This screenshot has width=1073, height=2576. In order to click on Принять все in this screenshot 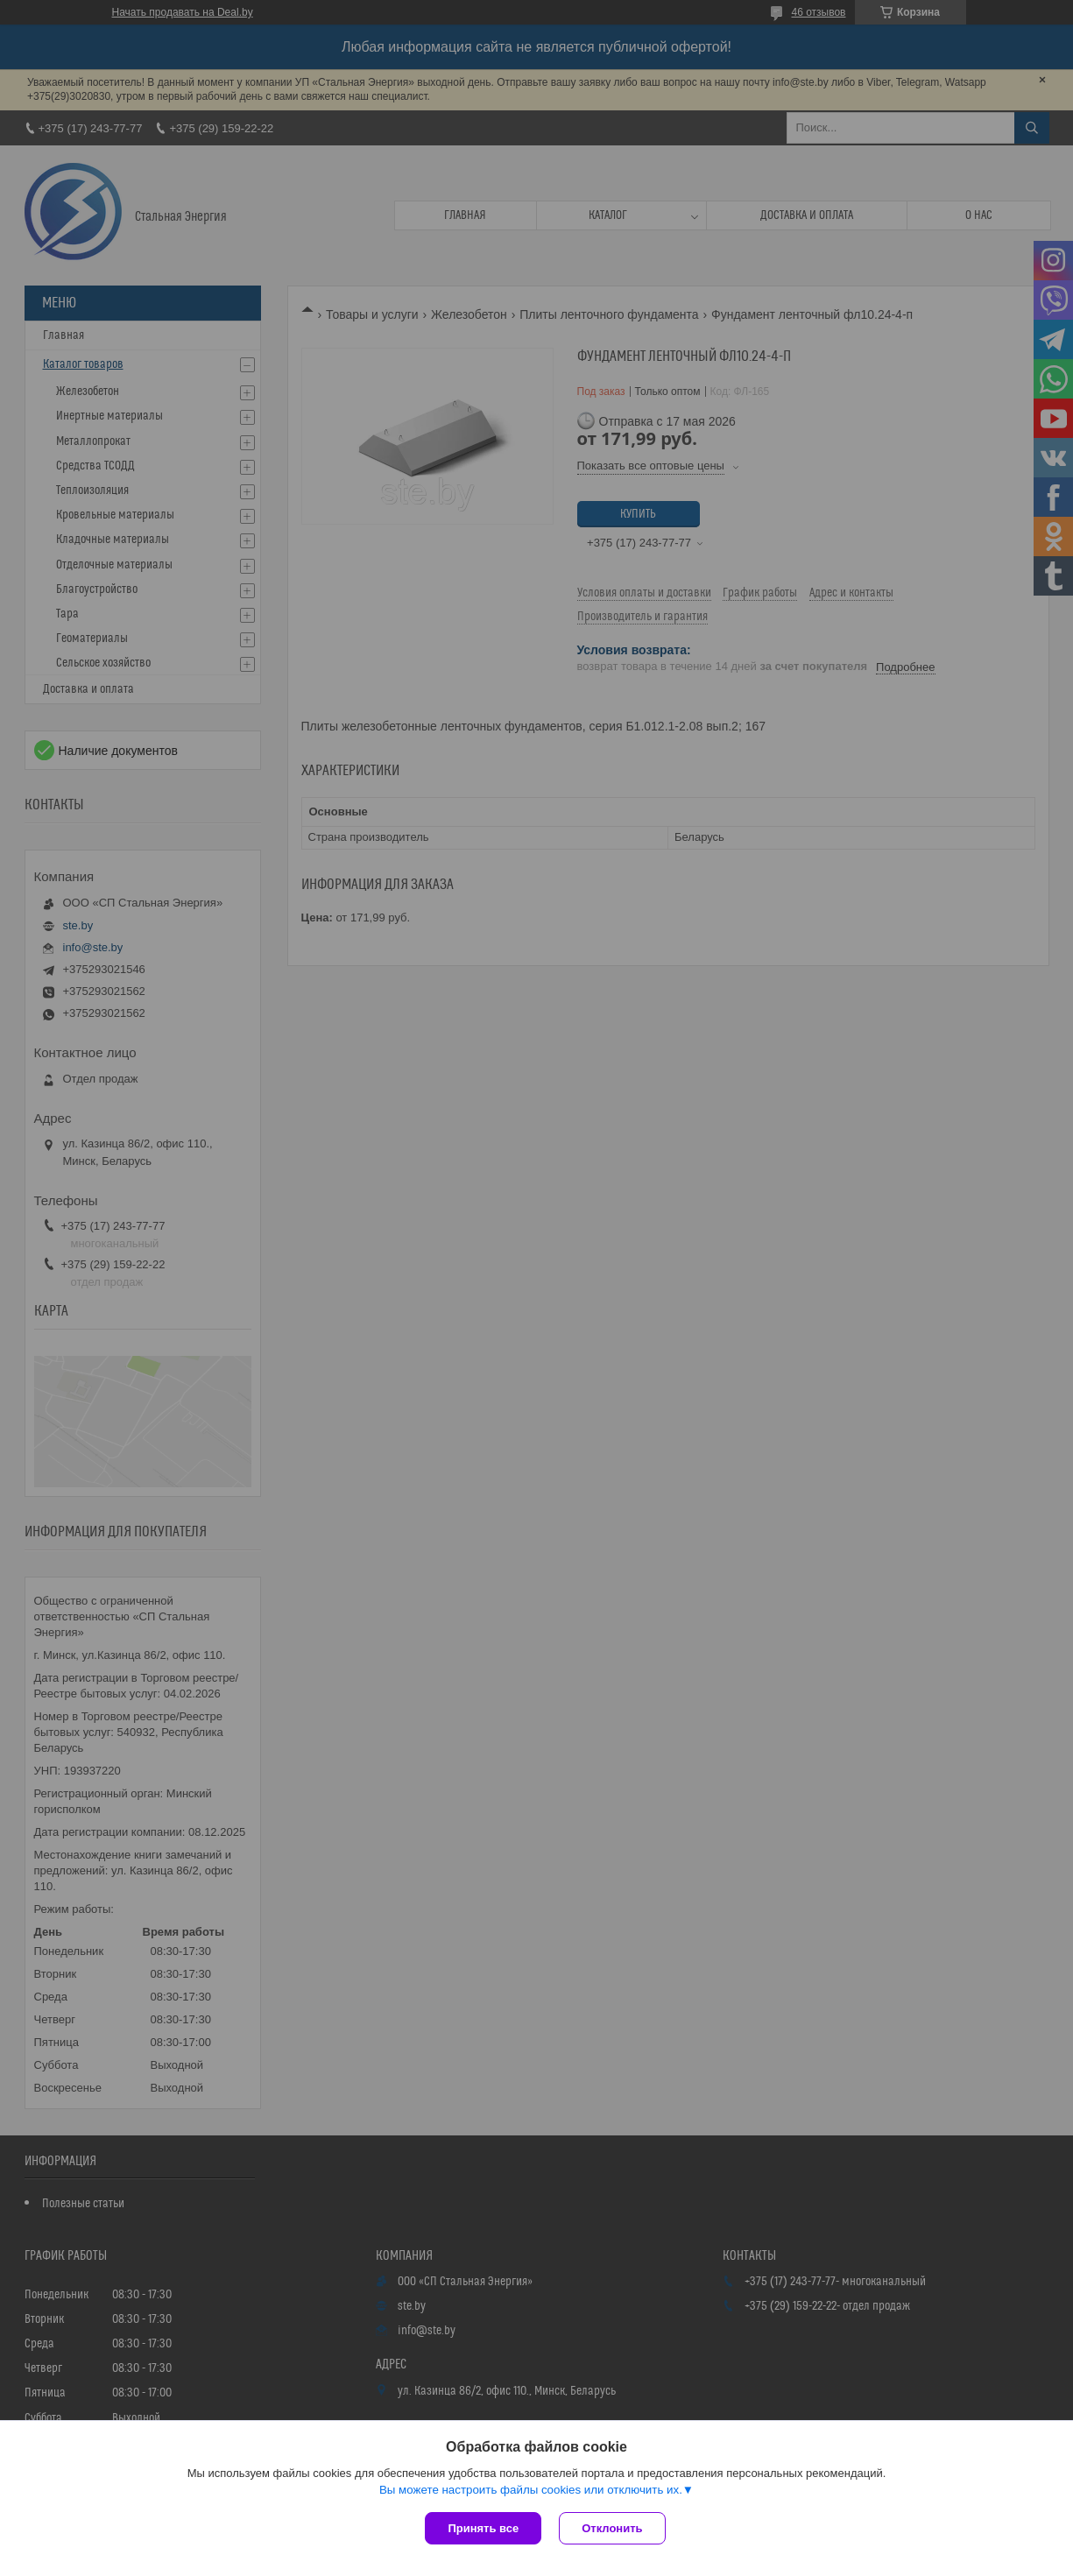, I will do `click(483, 2528)`.